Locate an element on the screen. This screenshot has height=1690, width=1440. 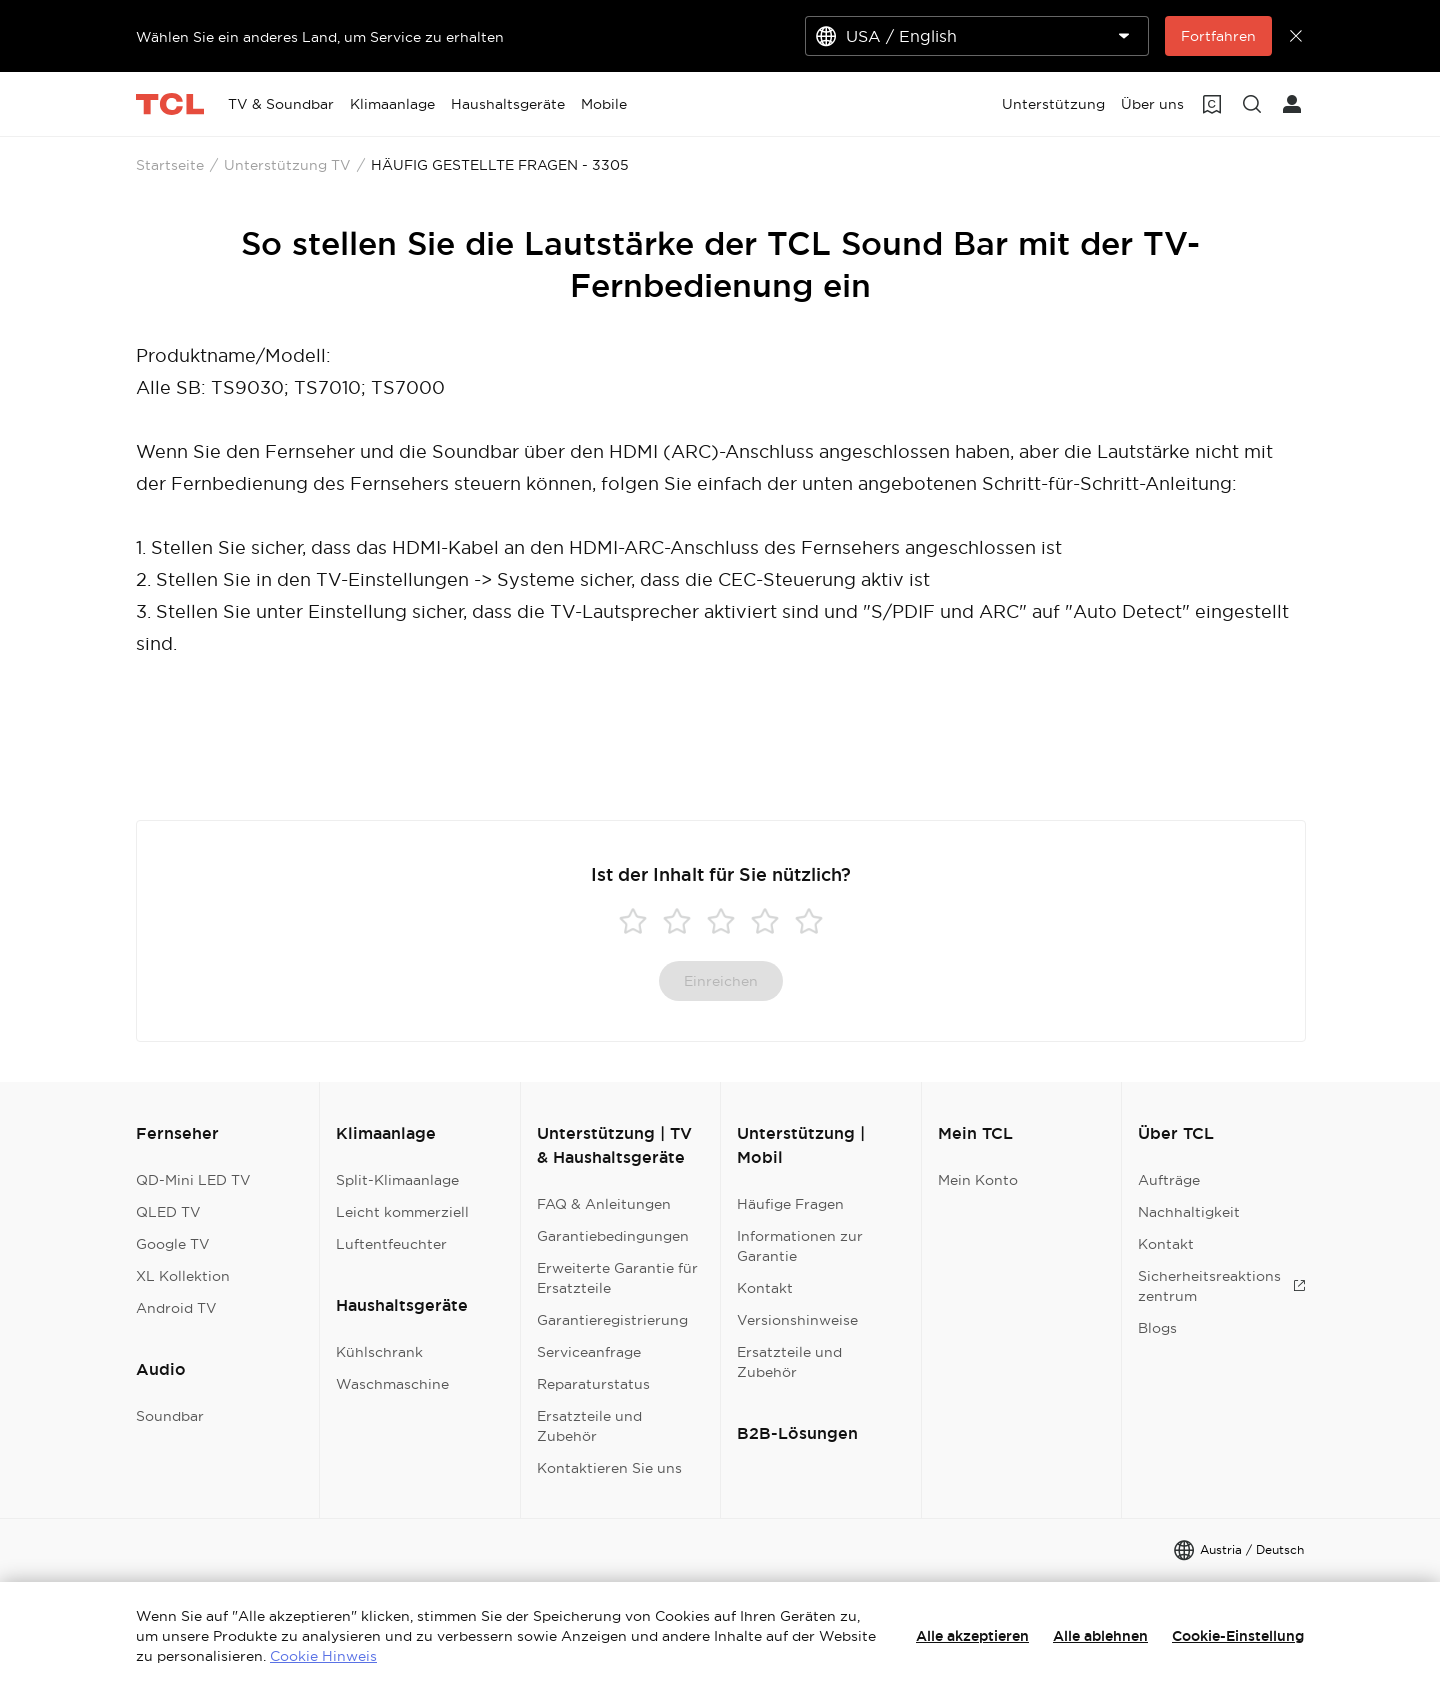
Mein Konto is located at coordinates (978, 1180).